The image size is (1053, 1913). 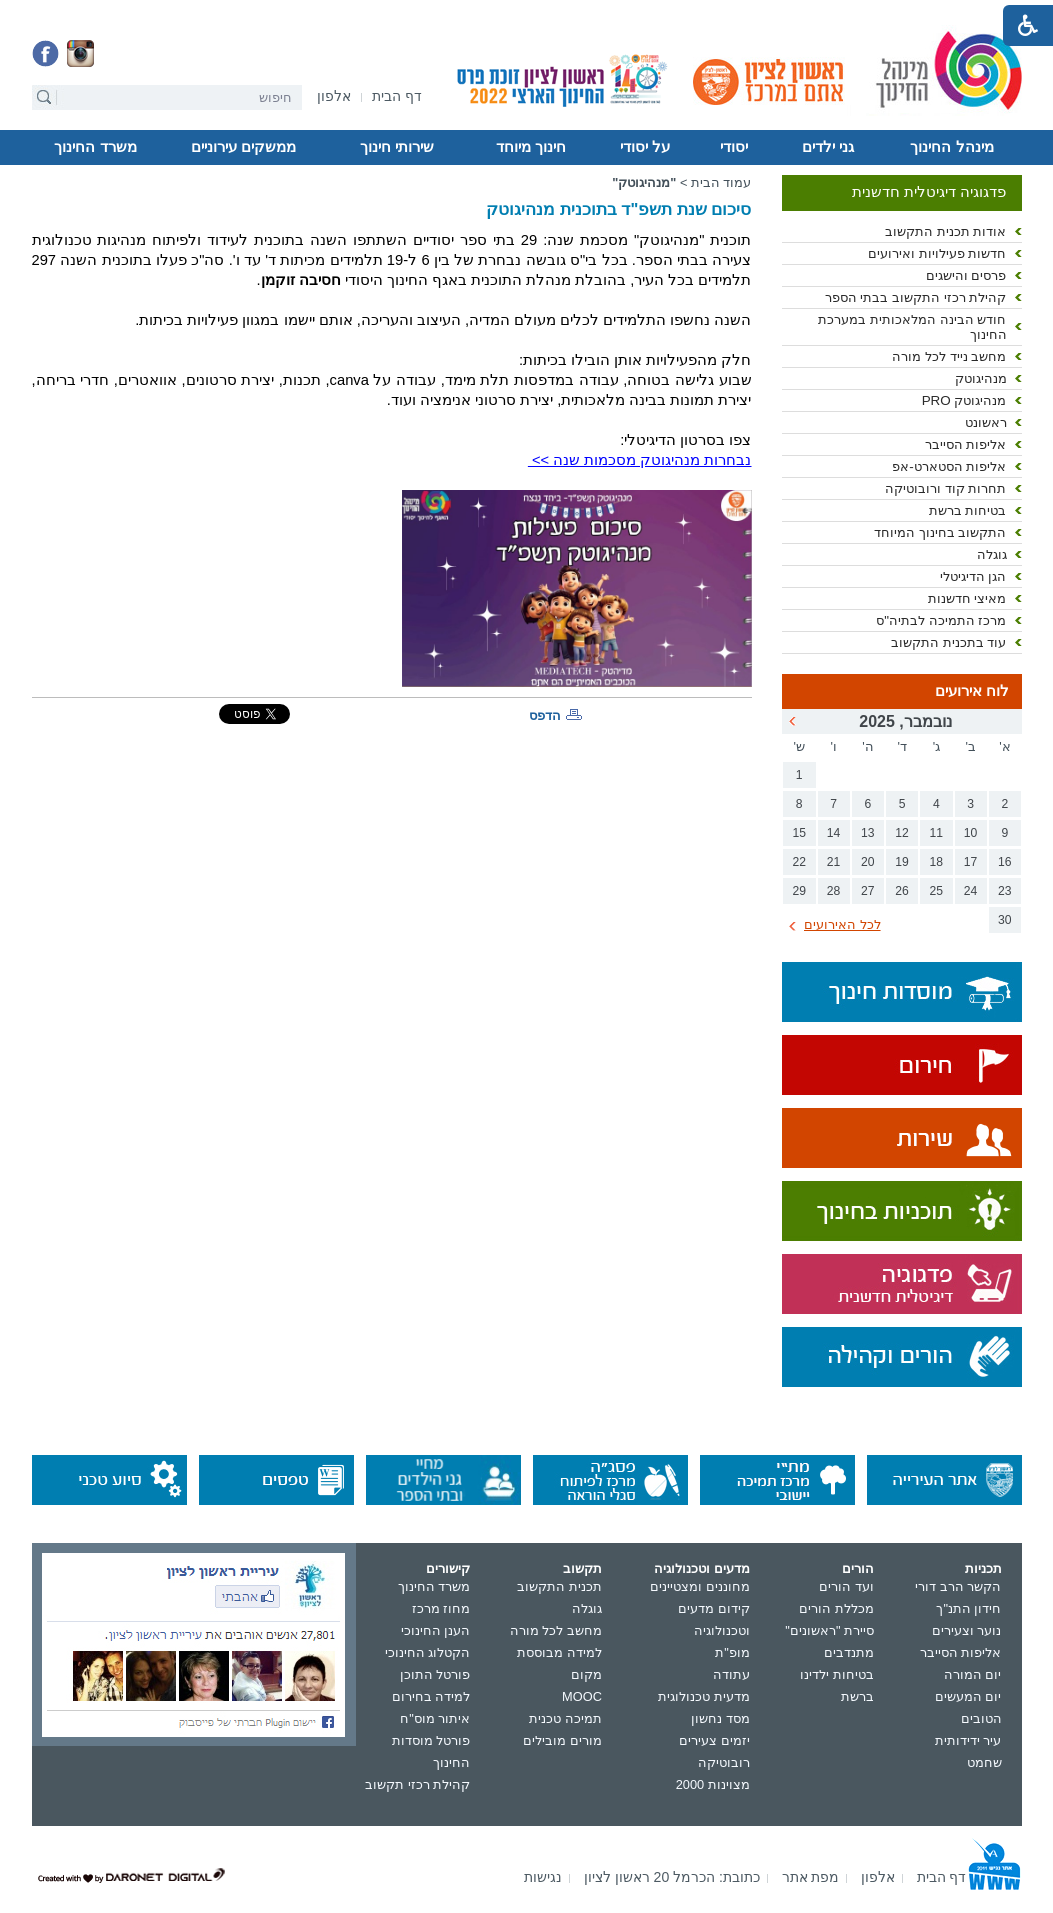 I want to click on מחוננים ומצטיינים, so click(x=700, y=1586).